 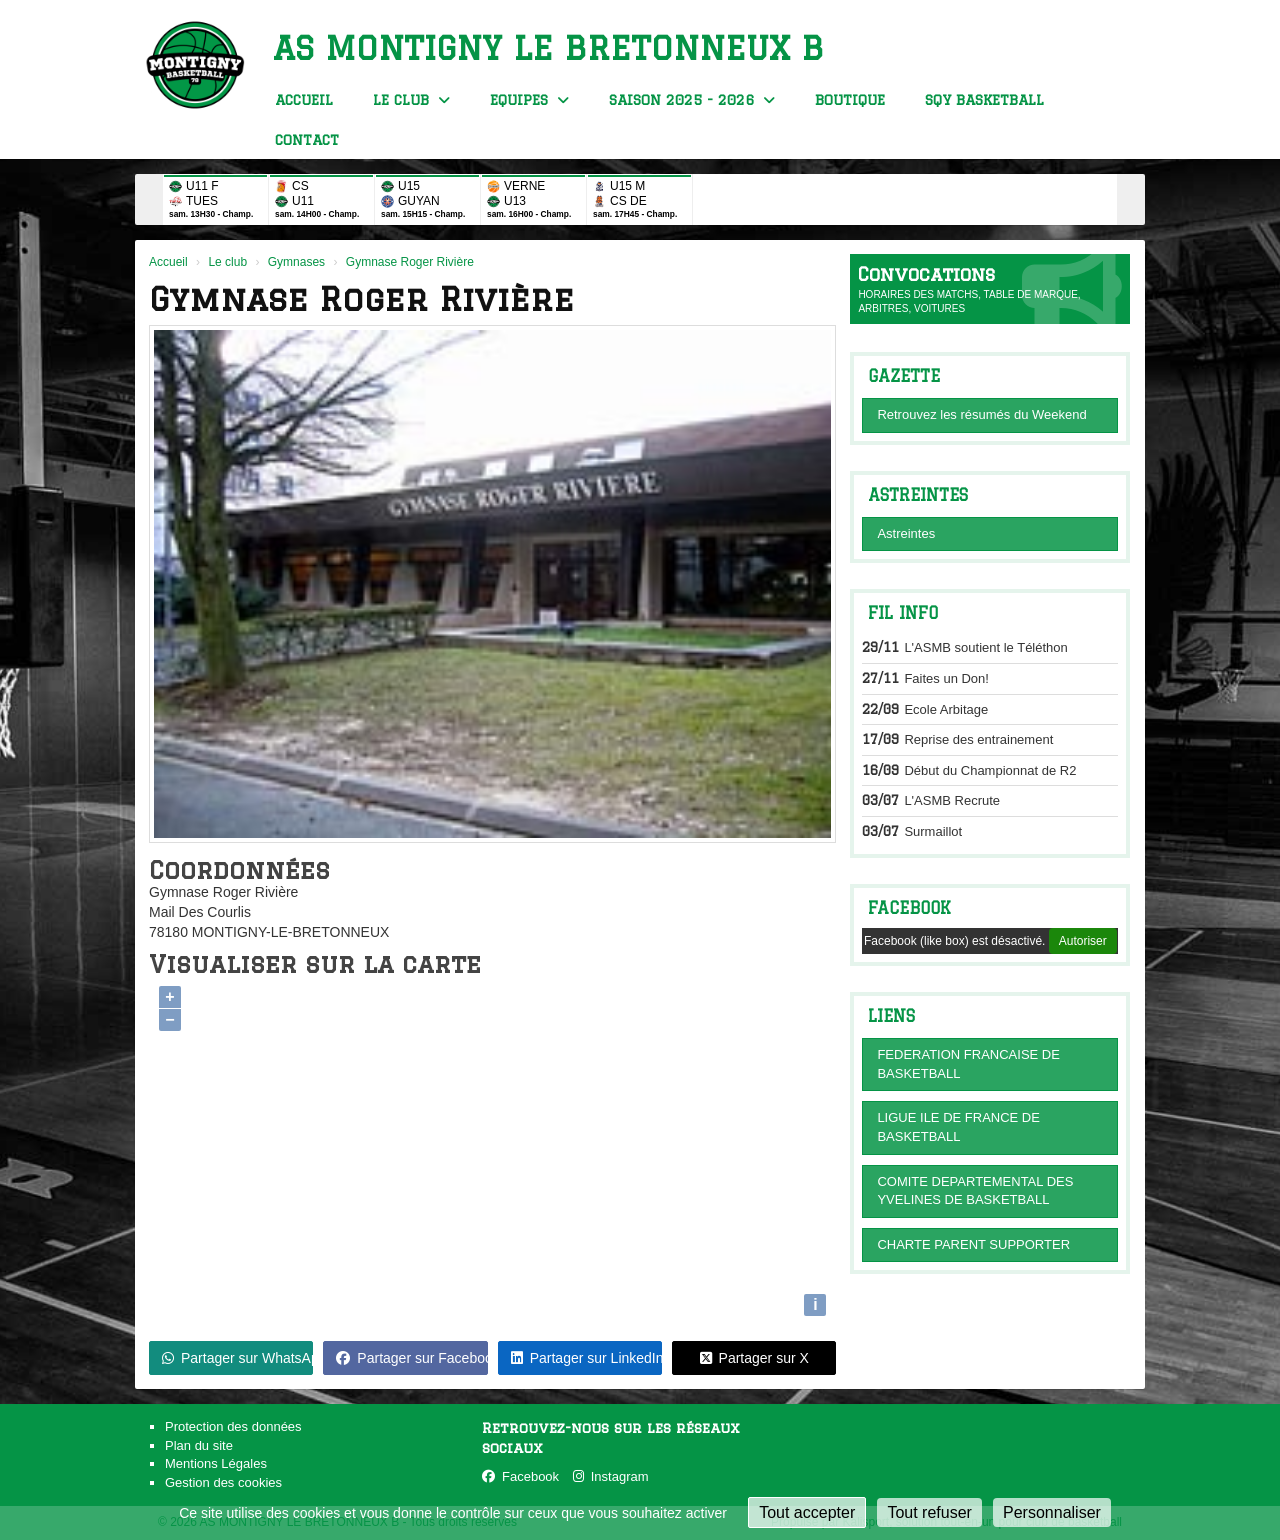 What do you see at coordinates (807, 1512) in the screenshot?
I see `Tout accepter` at bounding box center [807, 1512].